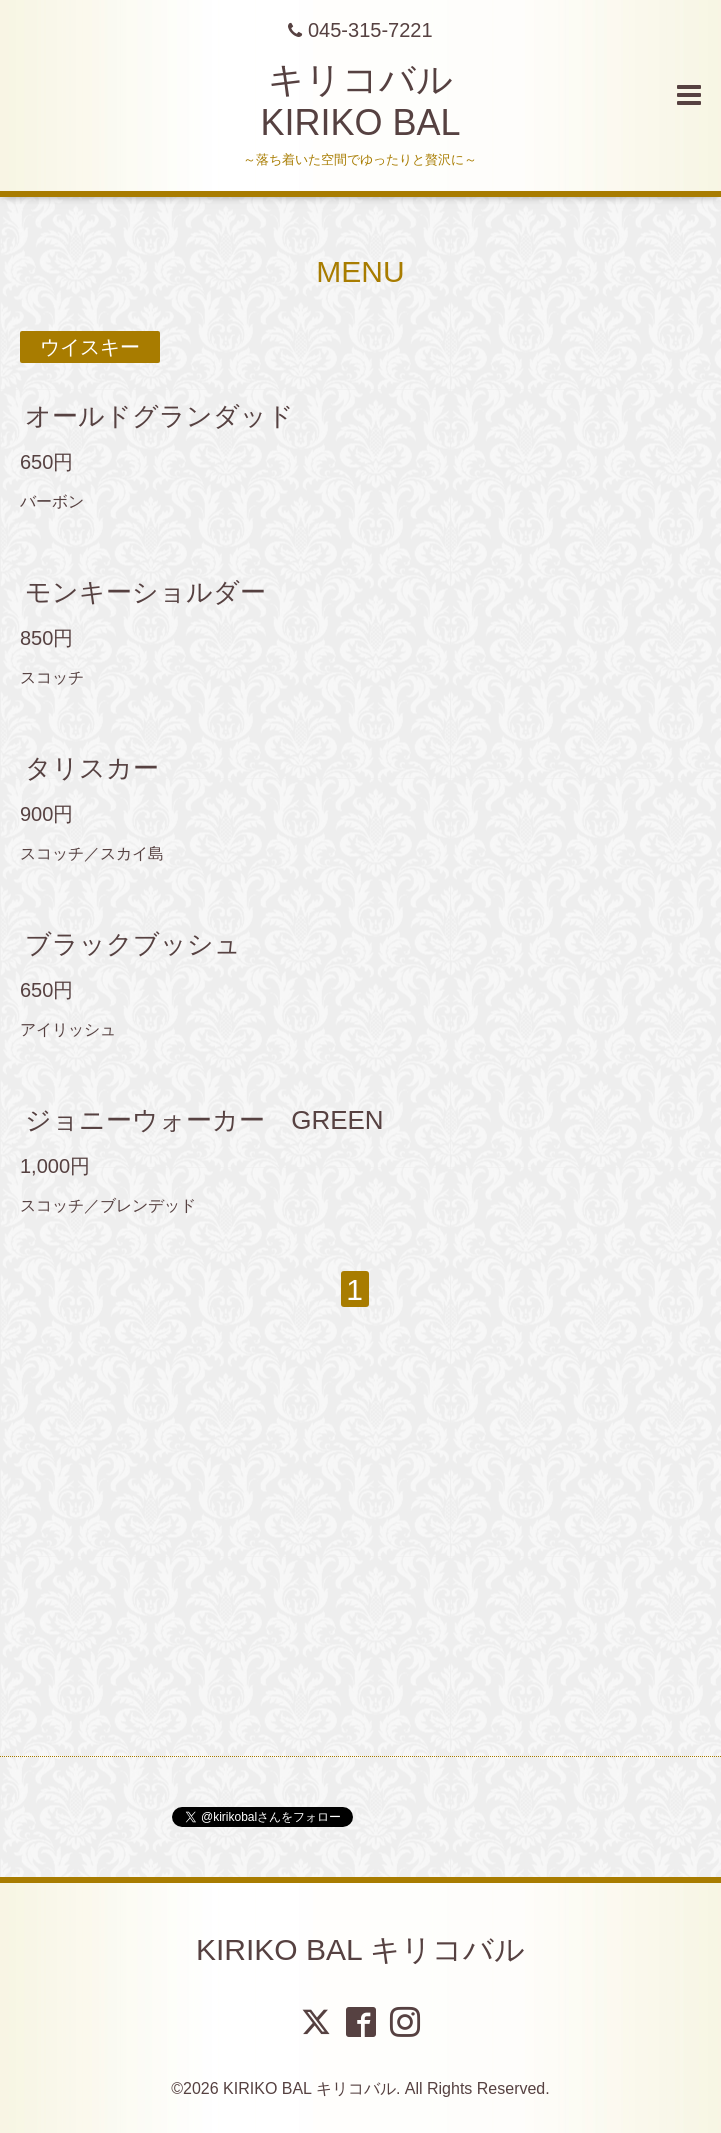  What do you see at coordinates (133, 944) in the screenshot?
I see `ブラックブッシュ` at bounding box center [133, 944].